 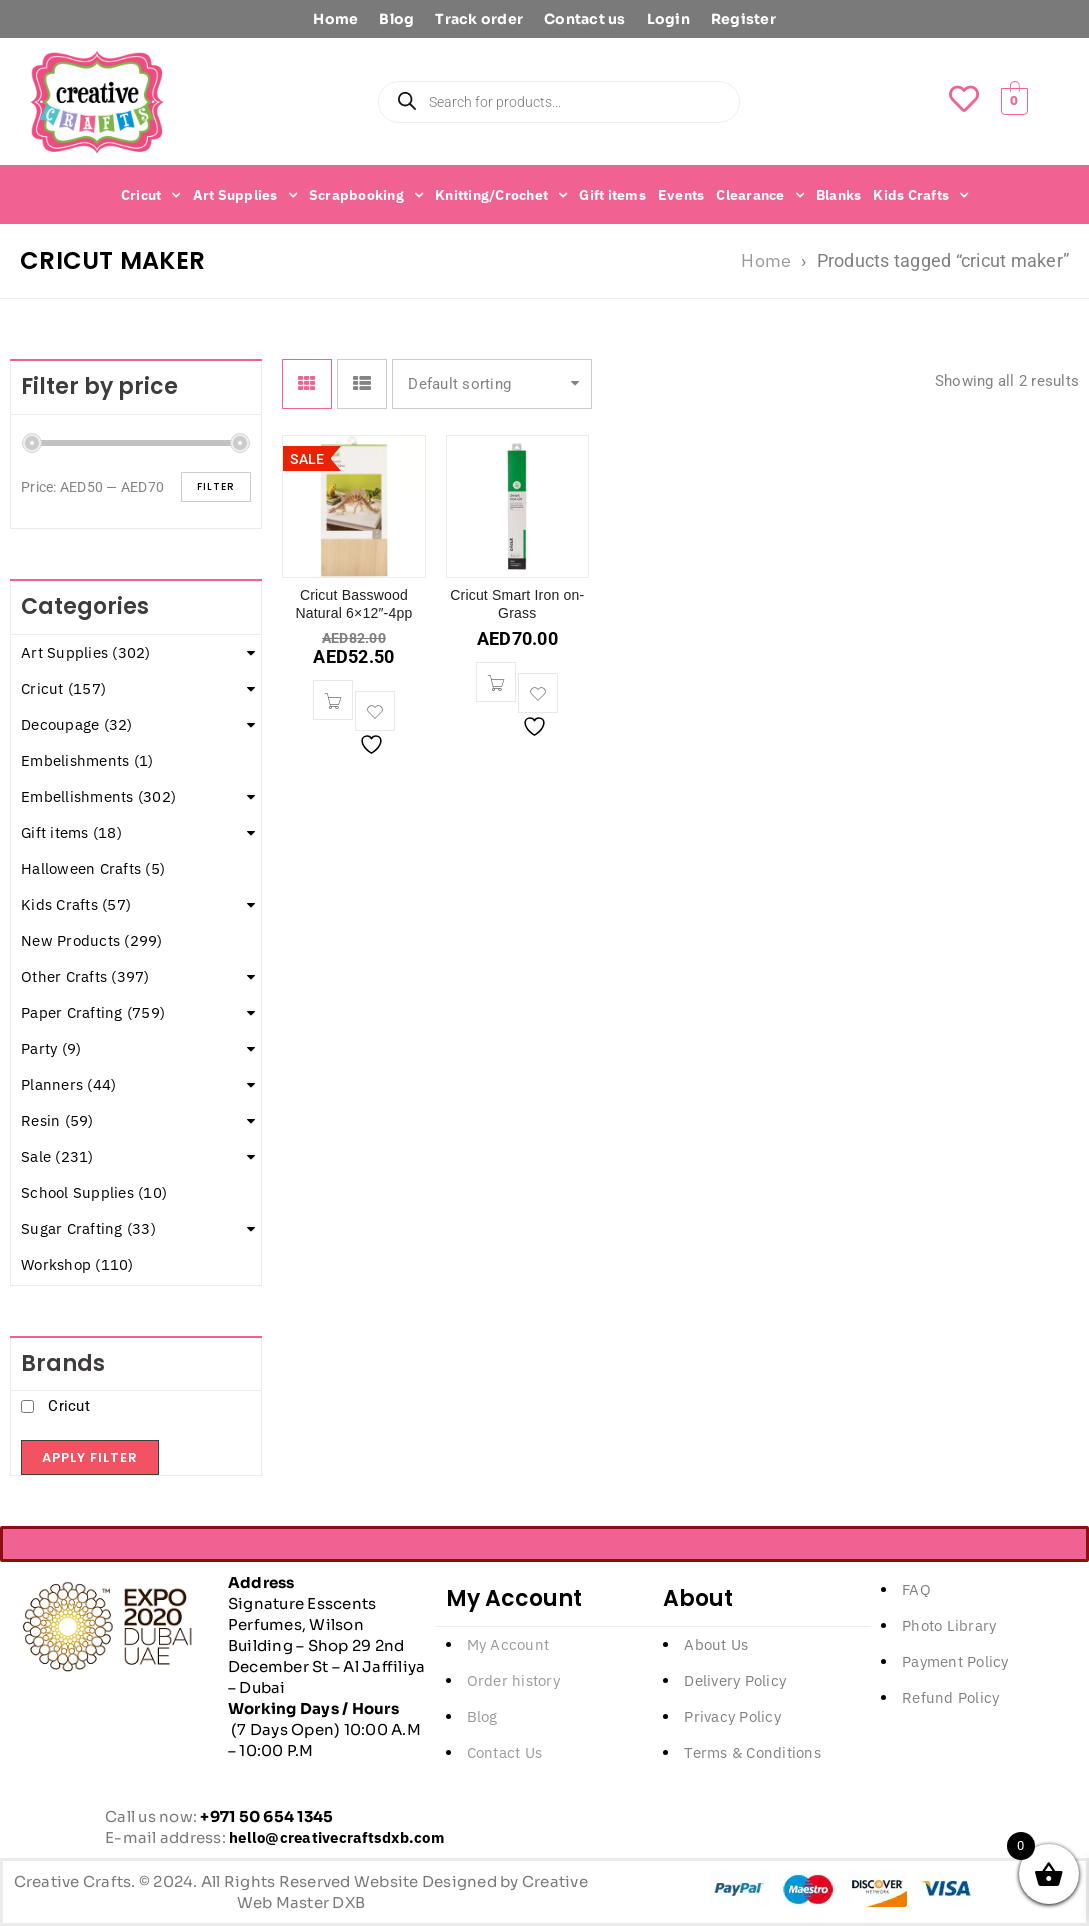 I want to click on Privacy Policy, so click(x=732, y=1716).